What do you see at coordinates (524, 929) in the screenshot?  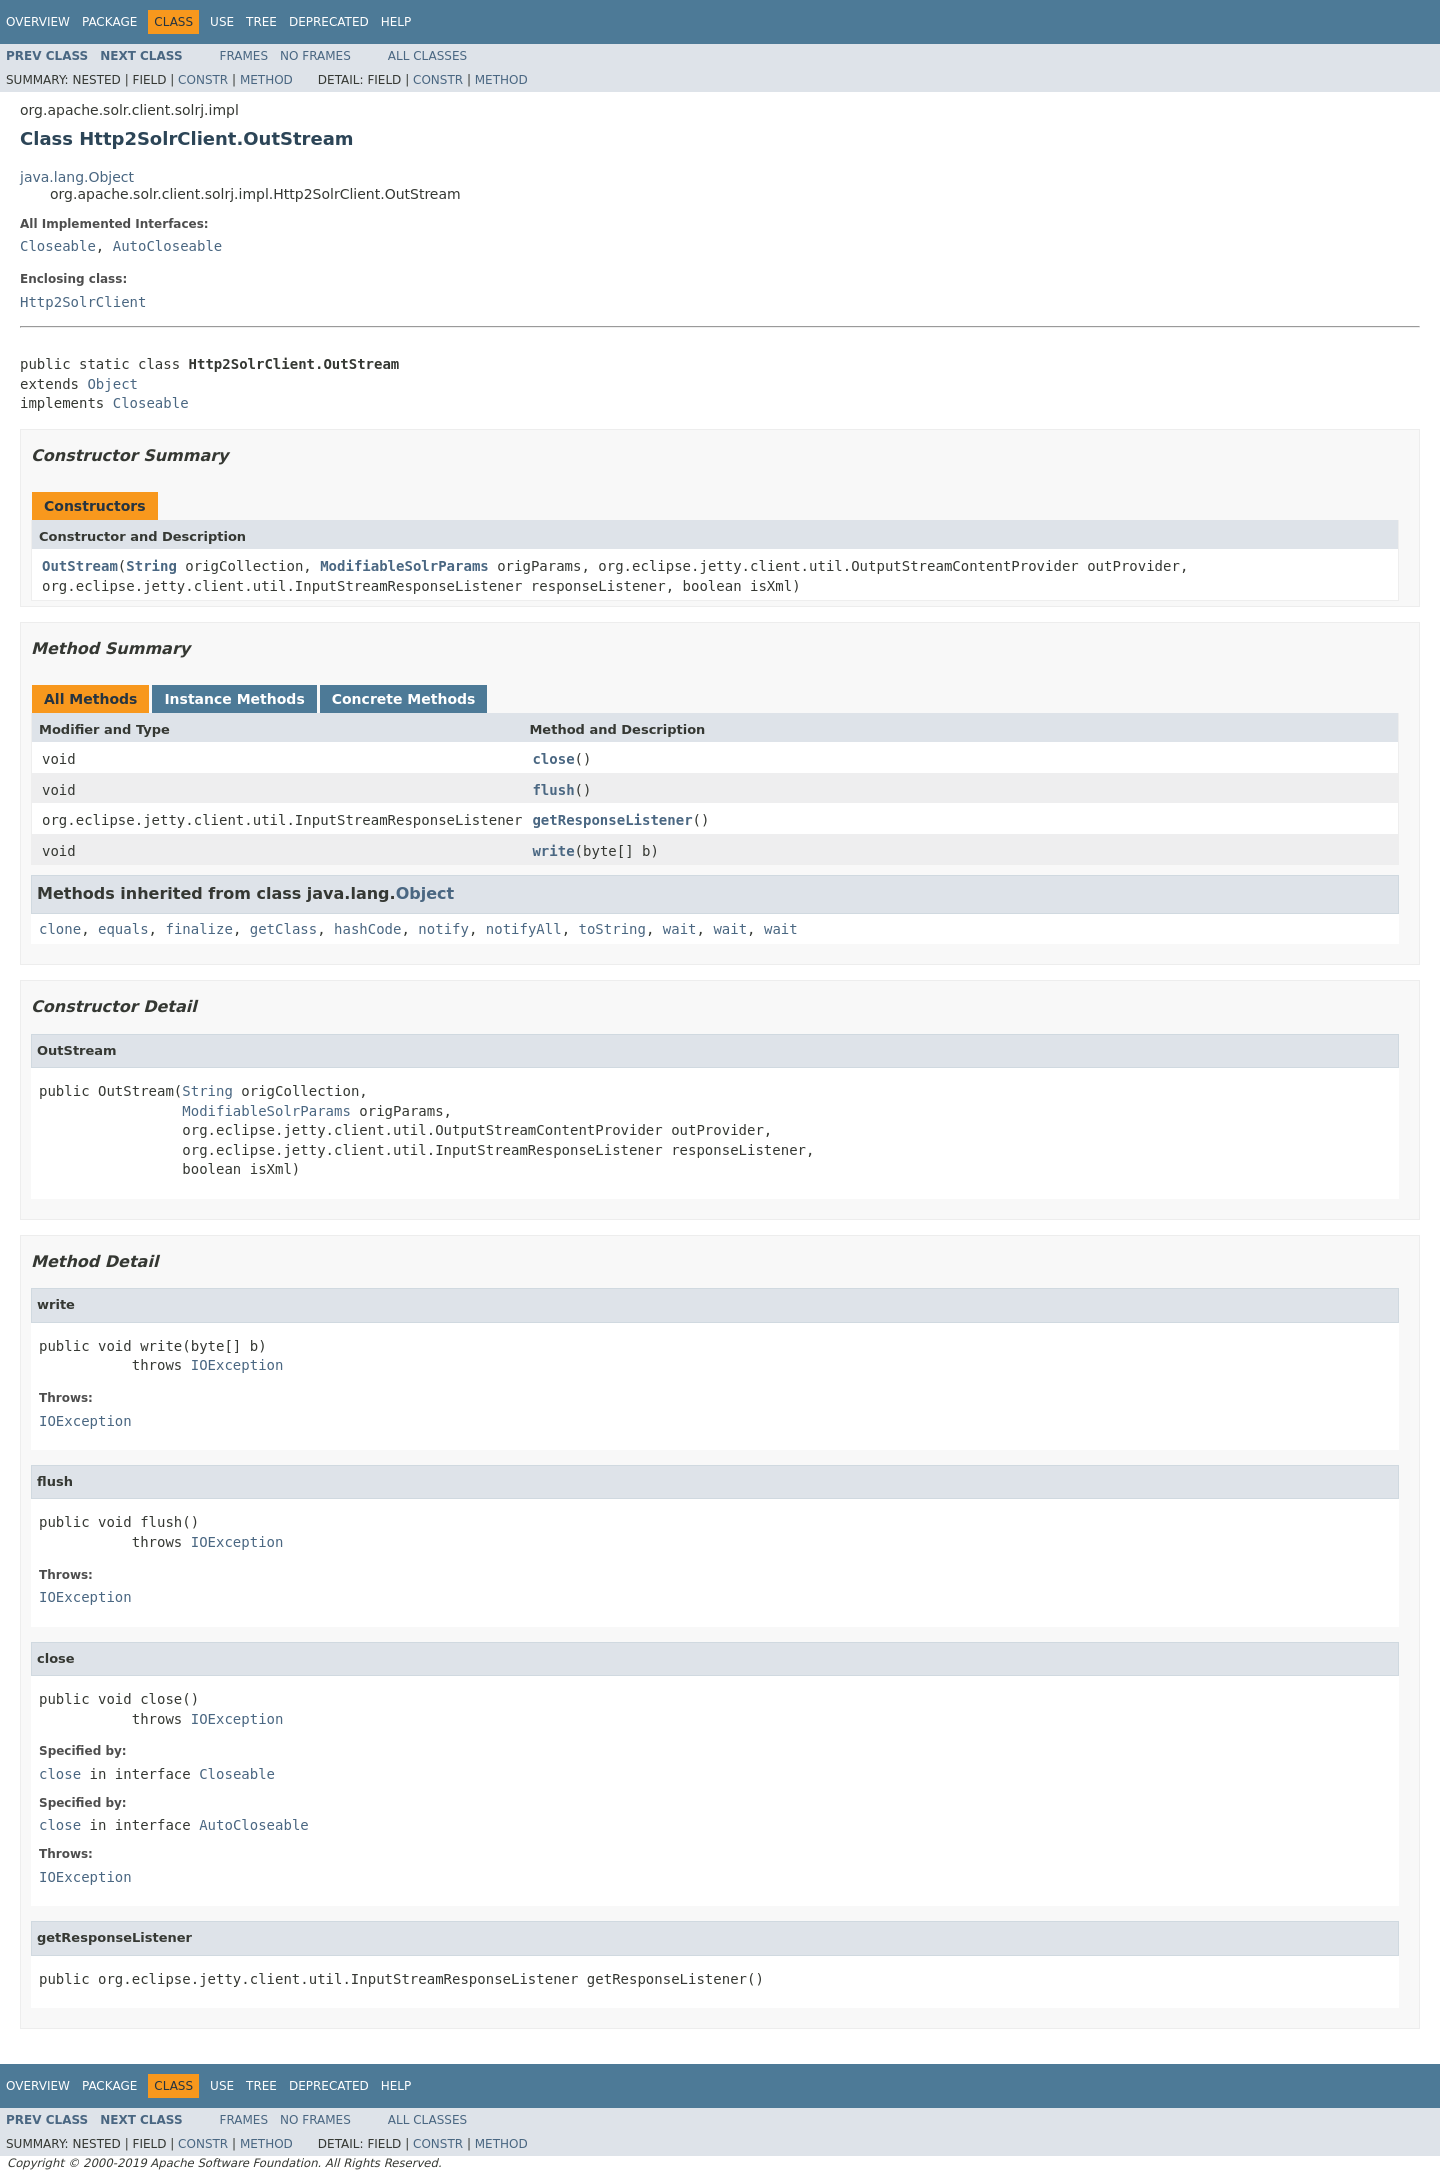 I see `notifyAll` at bounding box center [524, 929].